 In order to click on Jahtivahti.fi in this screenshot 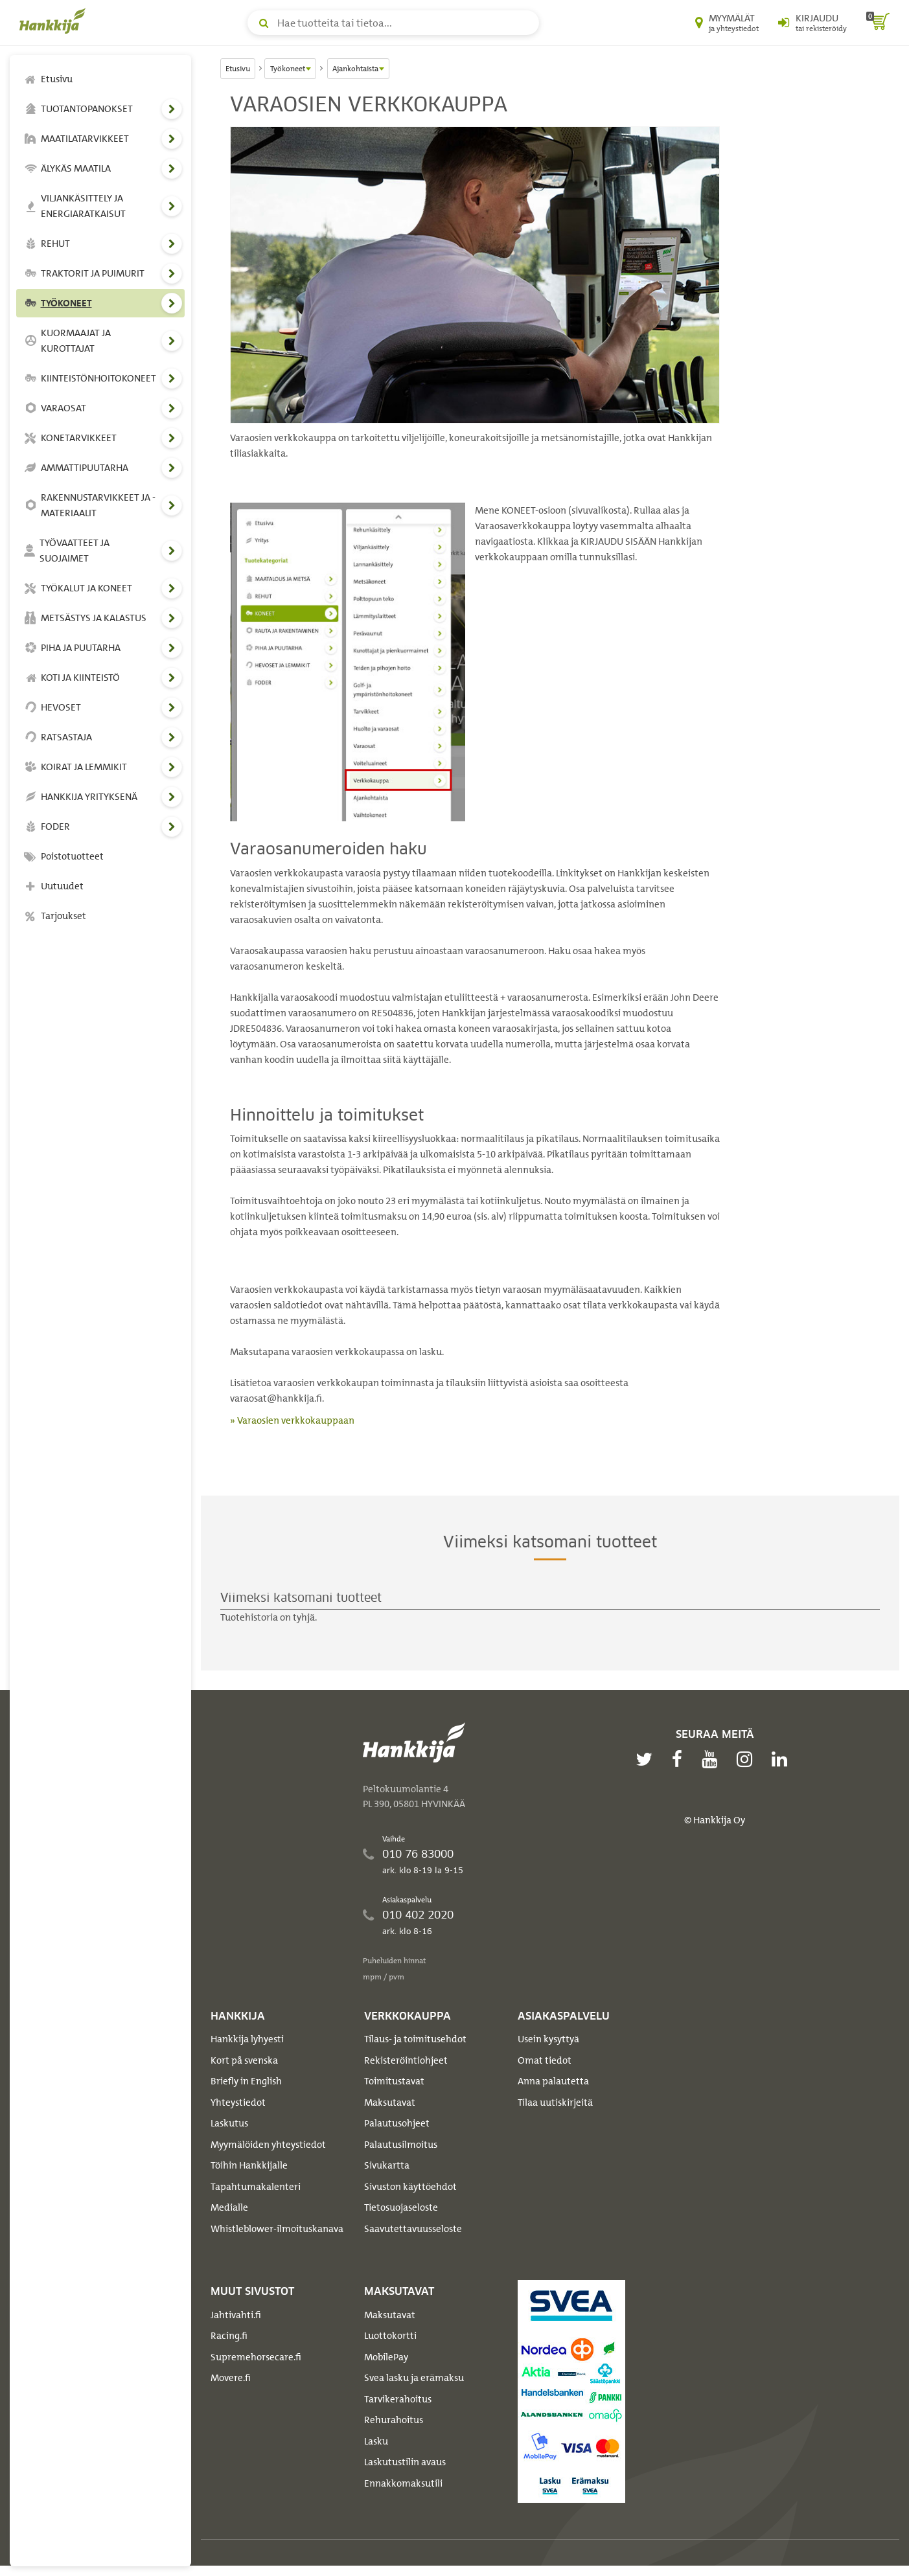, I will do `click(236, 2314)`.